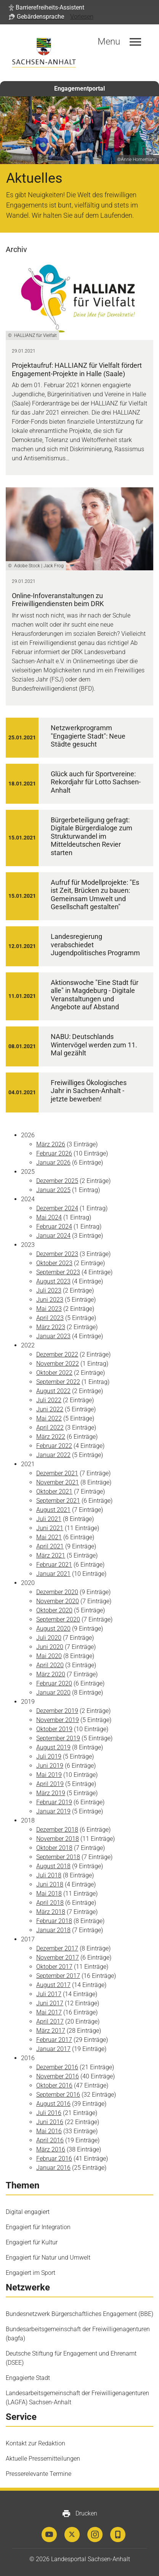 The width and height of the screenshot is (159, 2576). What do you see at coordinates (54, 2039) in the screenshot?
I see `Februar 2017` at bounding box center [54, 2039].